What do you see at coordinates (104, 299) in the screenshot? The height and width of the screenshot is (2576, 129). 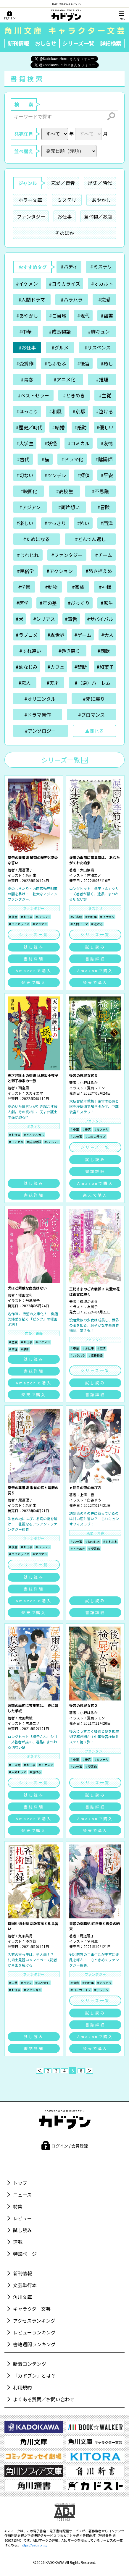 I see `#恋愛` at bounding box center [104, 299].